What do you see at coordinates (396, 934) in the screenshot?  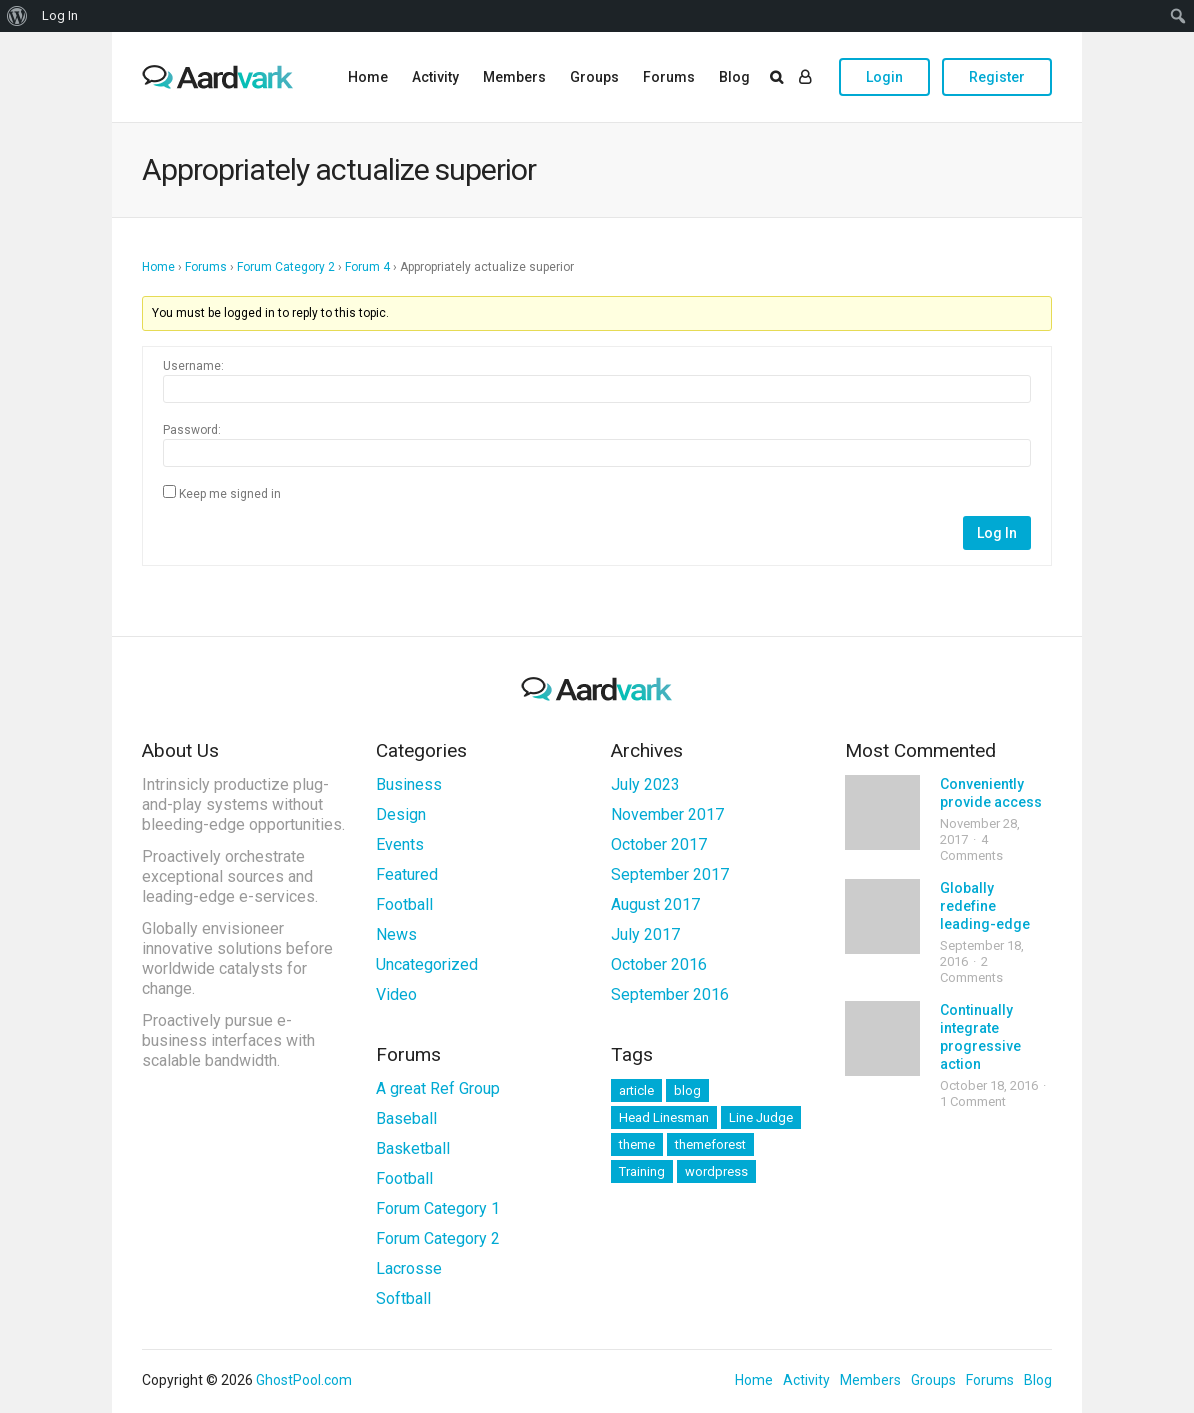 I see `News` at bounding box center [396, 934].